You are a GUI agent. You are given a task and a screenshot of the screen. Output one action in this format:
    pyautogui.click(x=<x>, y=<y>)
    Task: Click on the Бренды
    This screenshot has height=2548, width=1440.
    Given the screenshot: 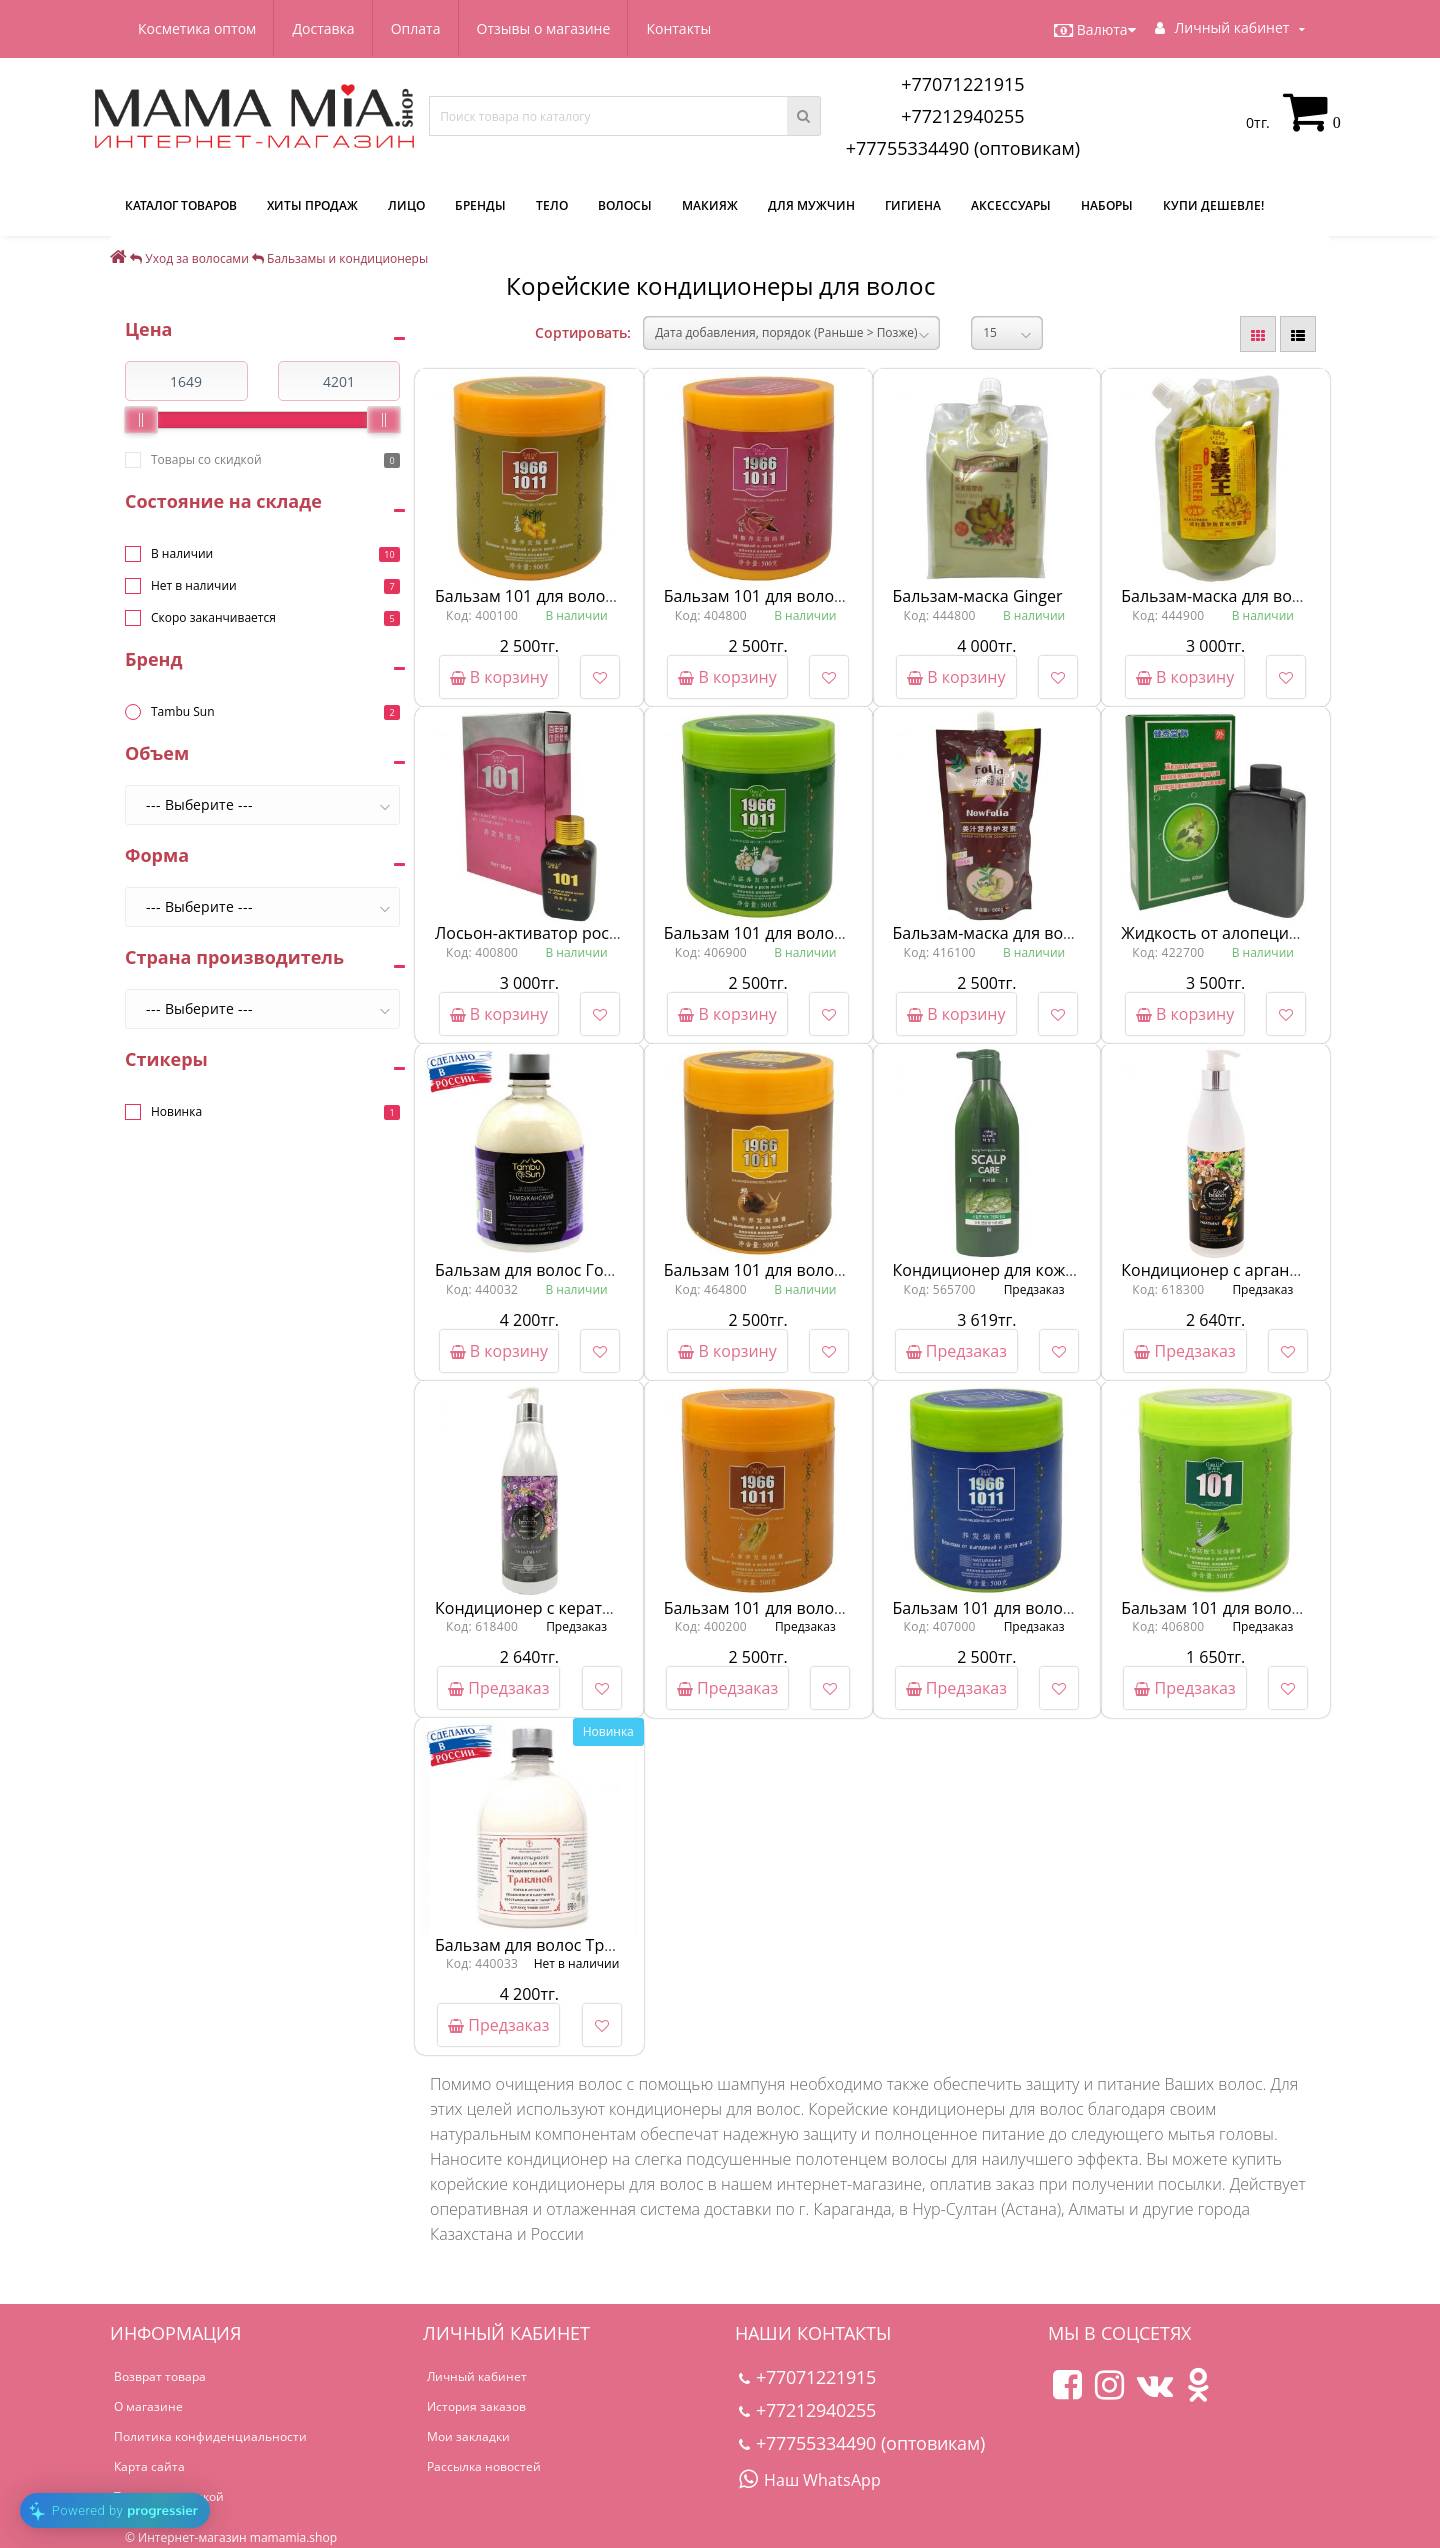 What is the action you would take?
    pyautogui.click(x=480, y=205)
    